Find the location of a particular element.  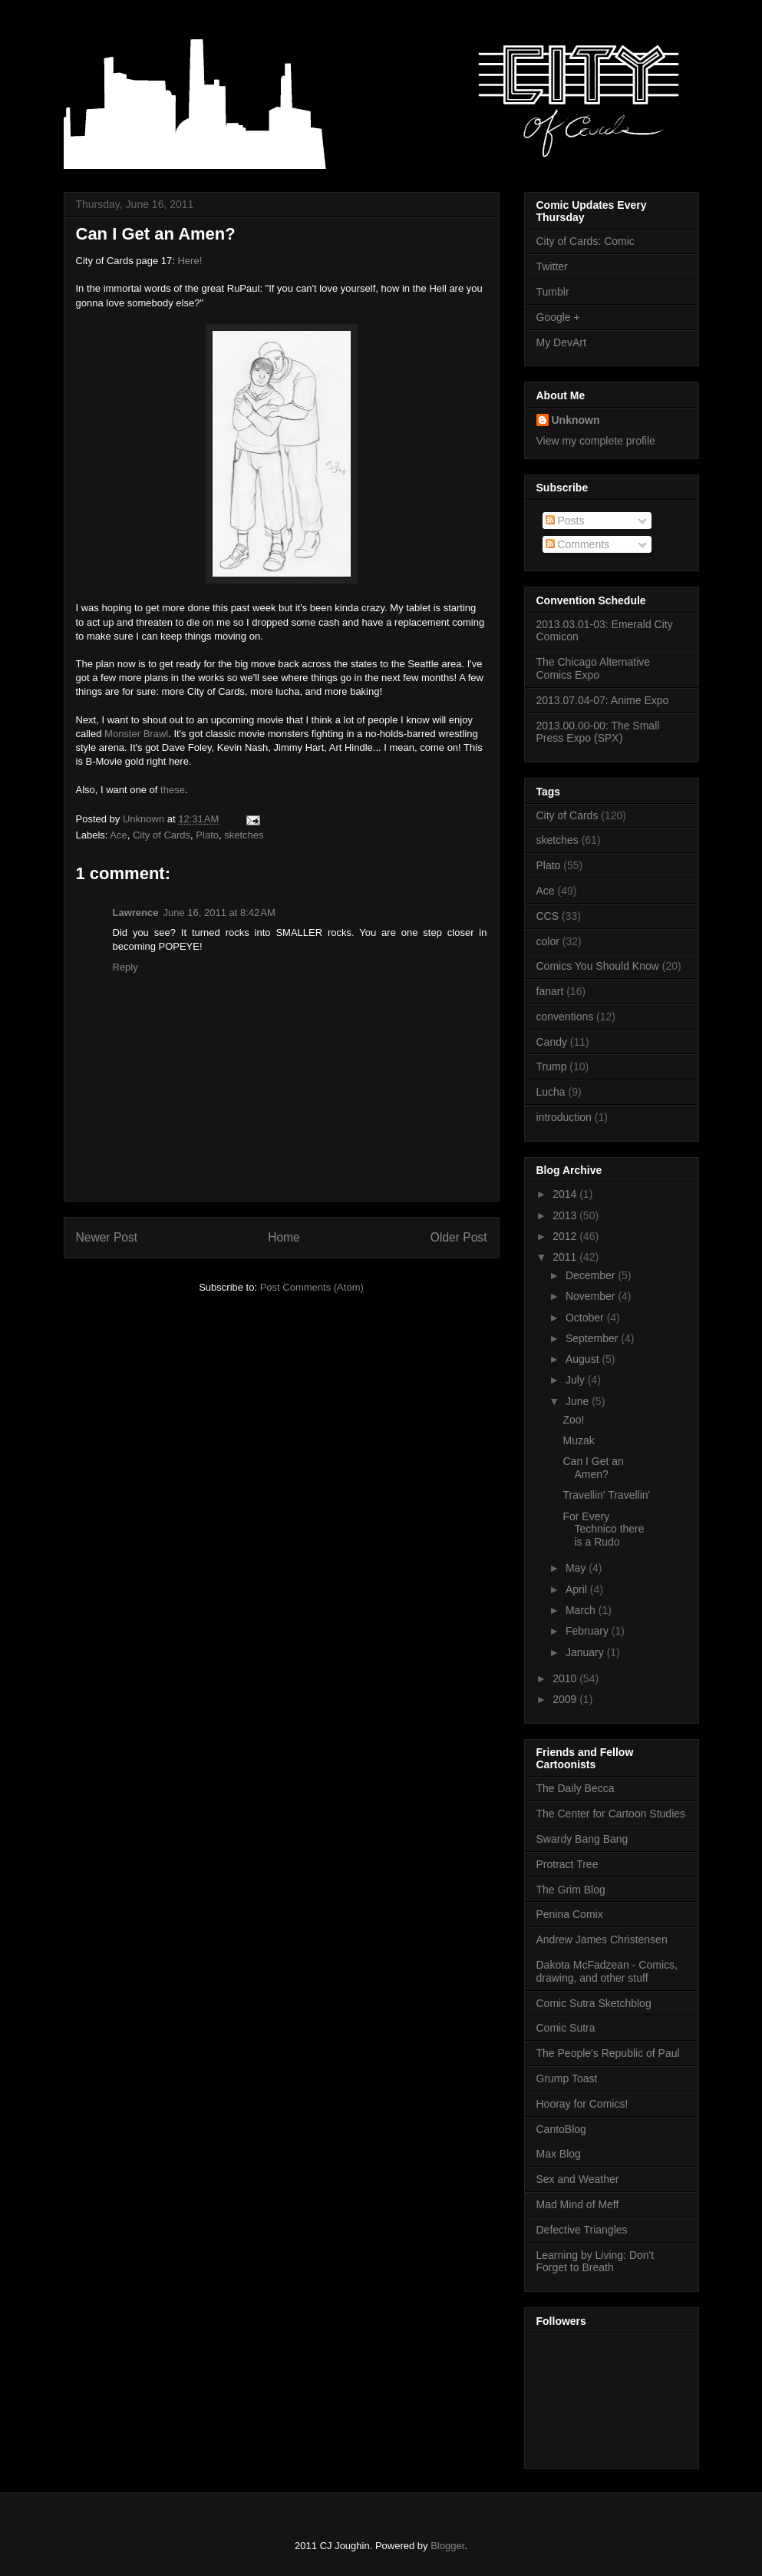

Candy is located at coordinates (551, 1042).